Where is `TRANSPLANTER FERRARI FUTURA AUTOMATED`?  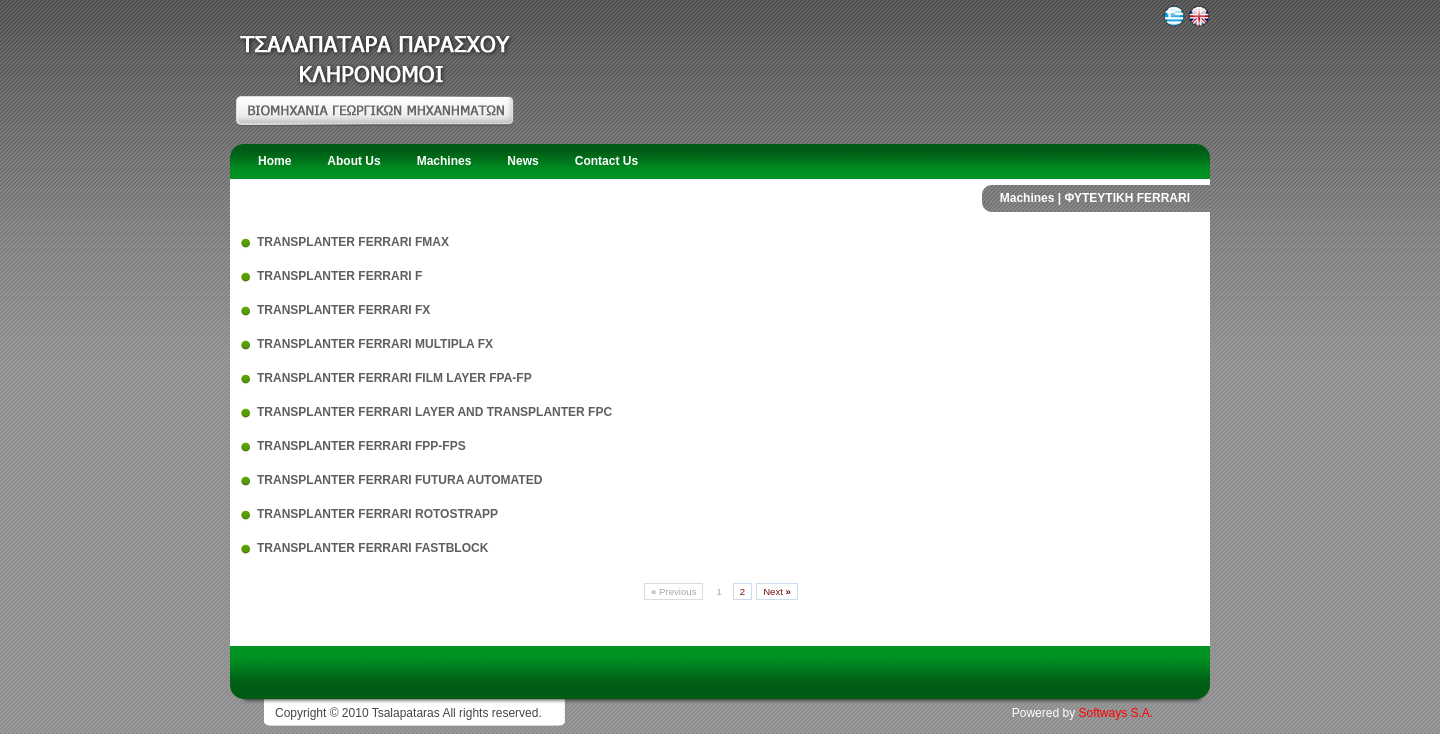
TRANSPLANTER FERRARI FUTURA AUTOMATED is located at coordinates (399, 480).